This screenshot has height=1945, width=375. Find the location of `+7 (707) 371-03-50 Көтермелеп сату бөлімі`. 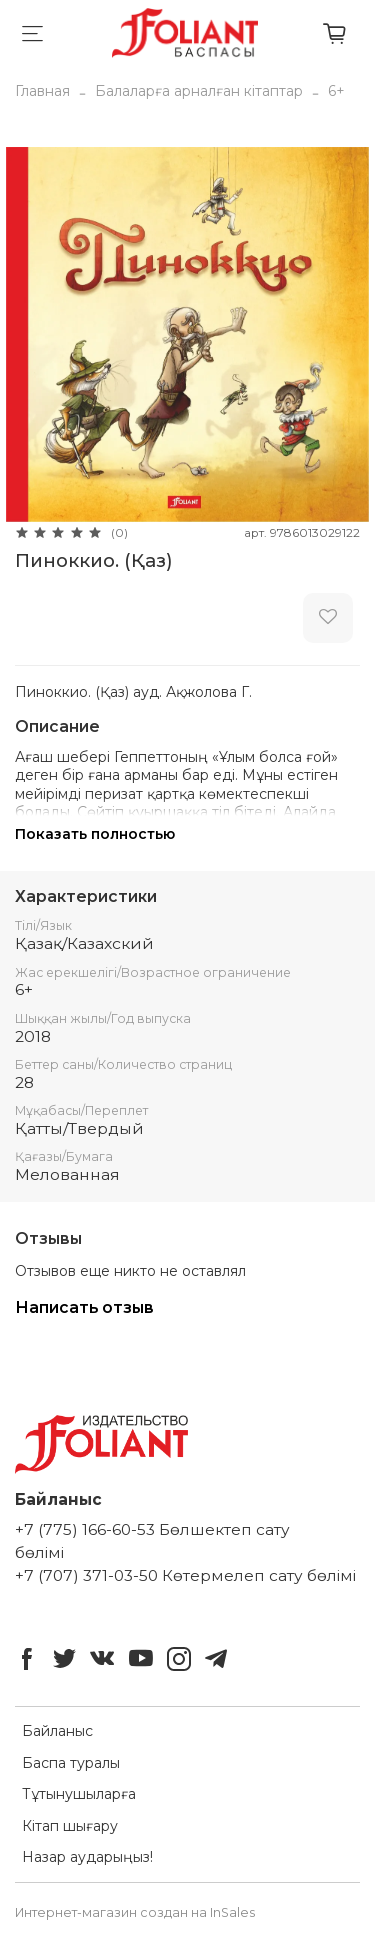

+7 (707) 371-03-50 Көтермелеп сату бөлімі is located at coordinates (185, 1575).